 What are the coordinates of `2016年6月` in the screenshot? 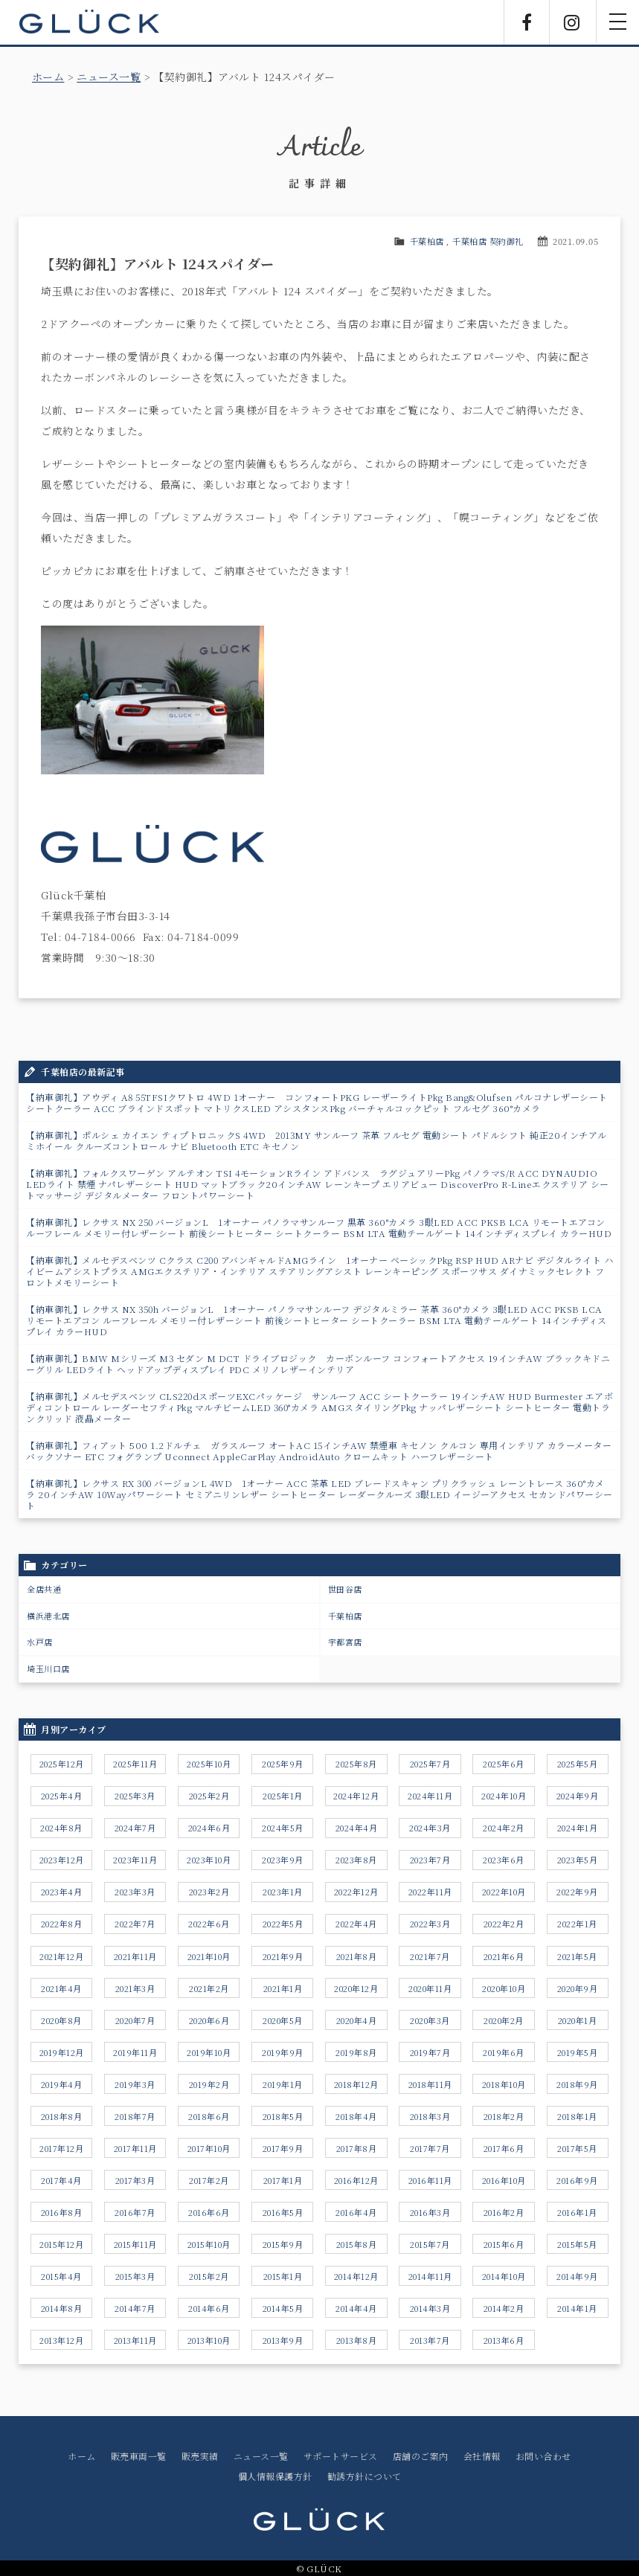 It's located at (209, 2212).